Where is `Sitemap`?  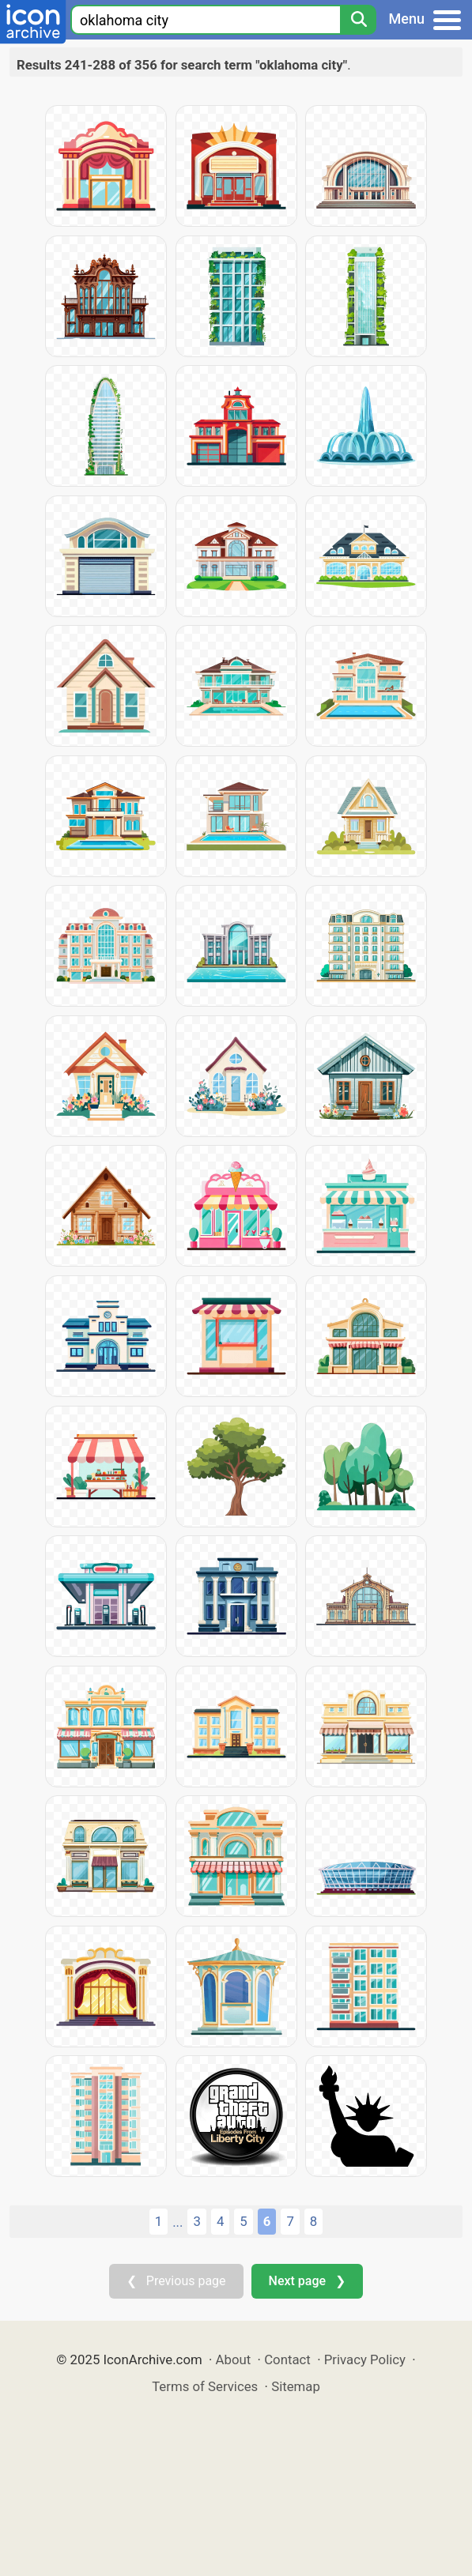 Sitemap is located at coordinates (295, 2386).